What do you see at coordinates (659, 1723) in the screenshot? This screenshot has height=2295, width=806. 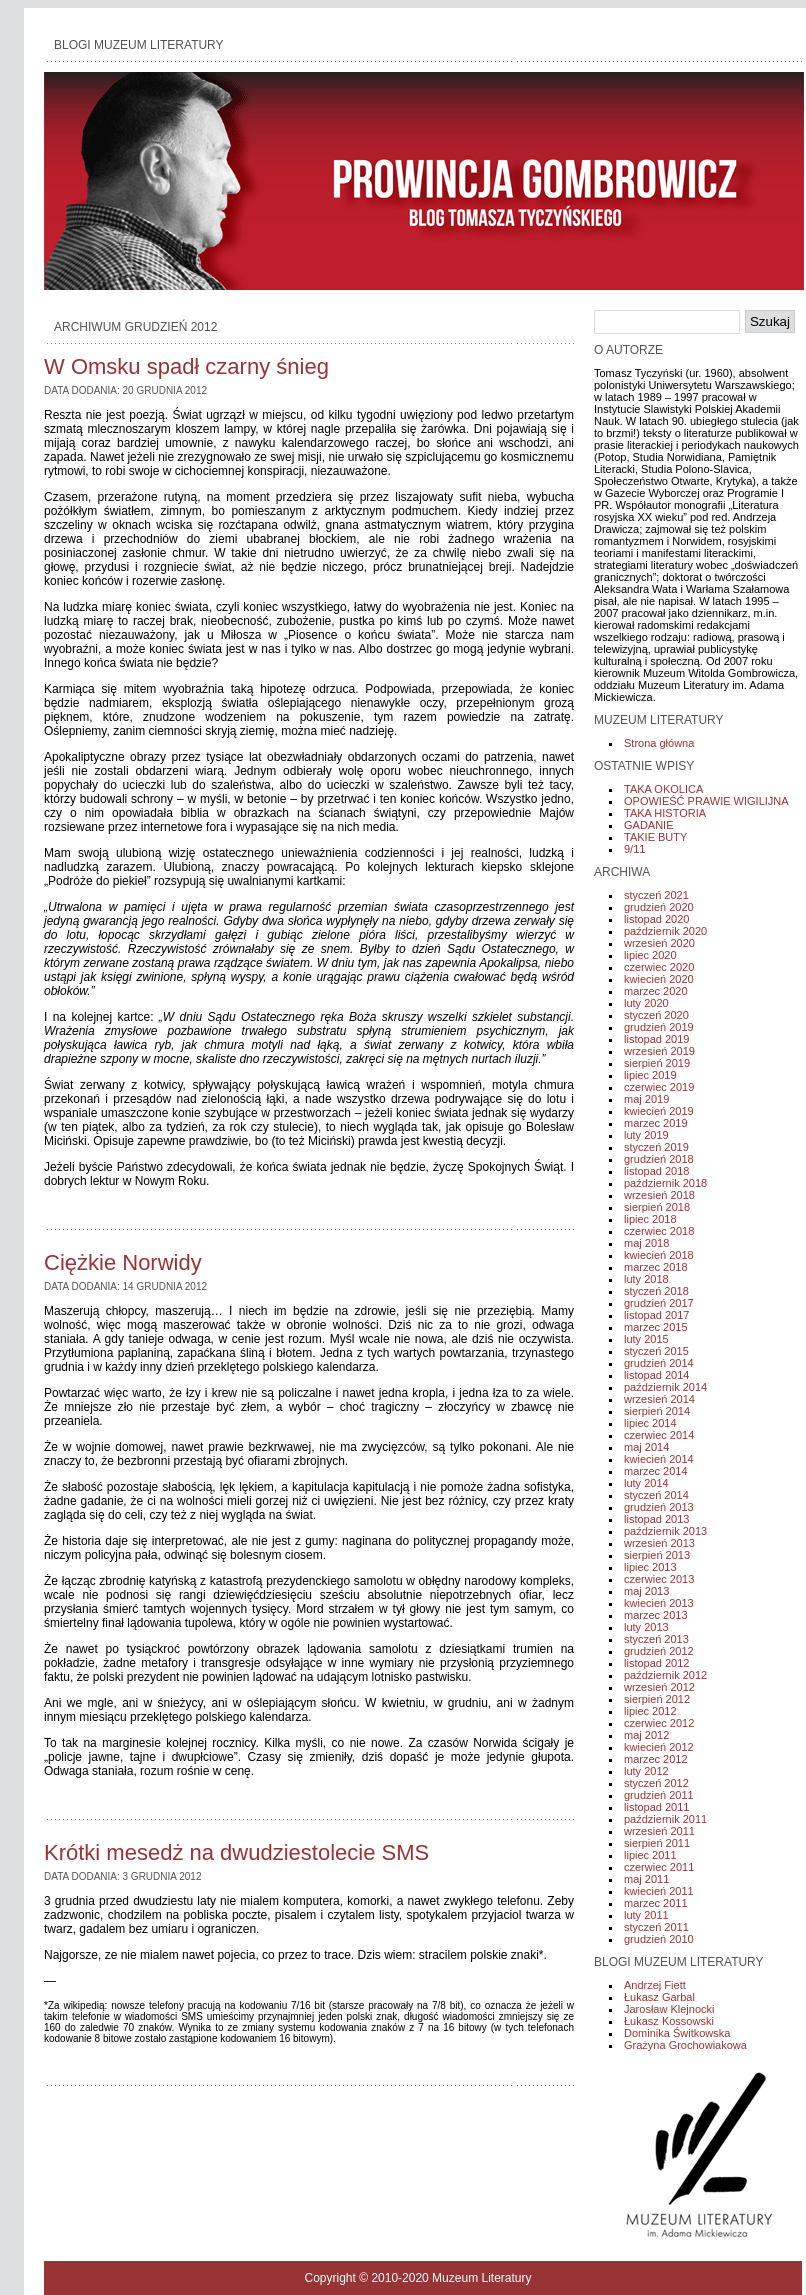 I see `czerwiec 2012` at bounding box center [659, 1723].